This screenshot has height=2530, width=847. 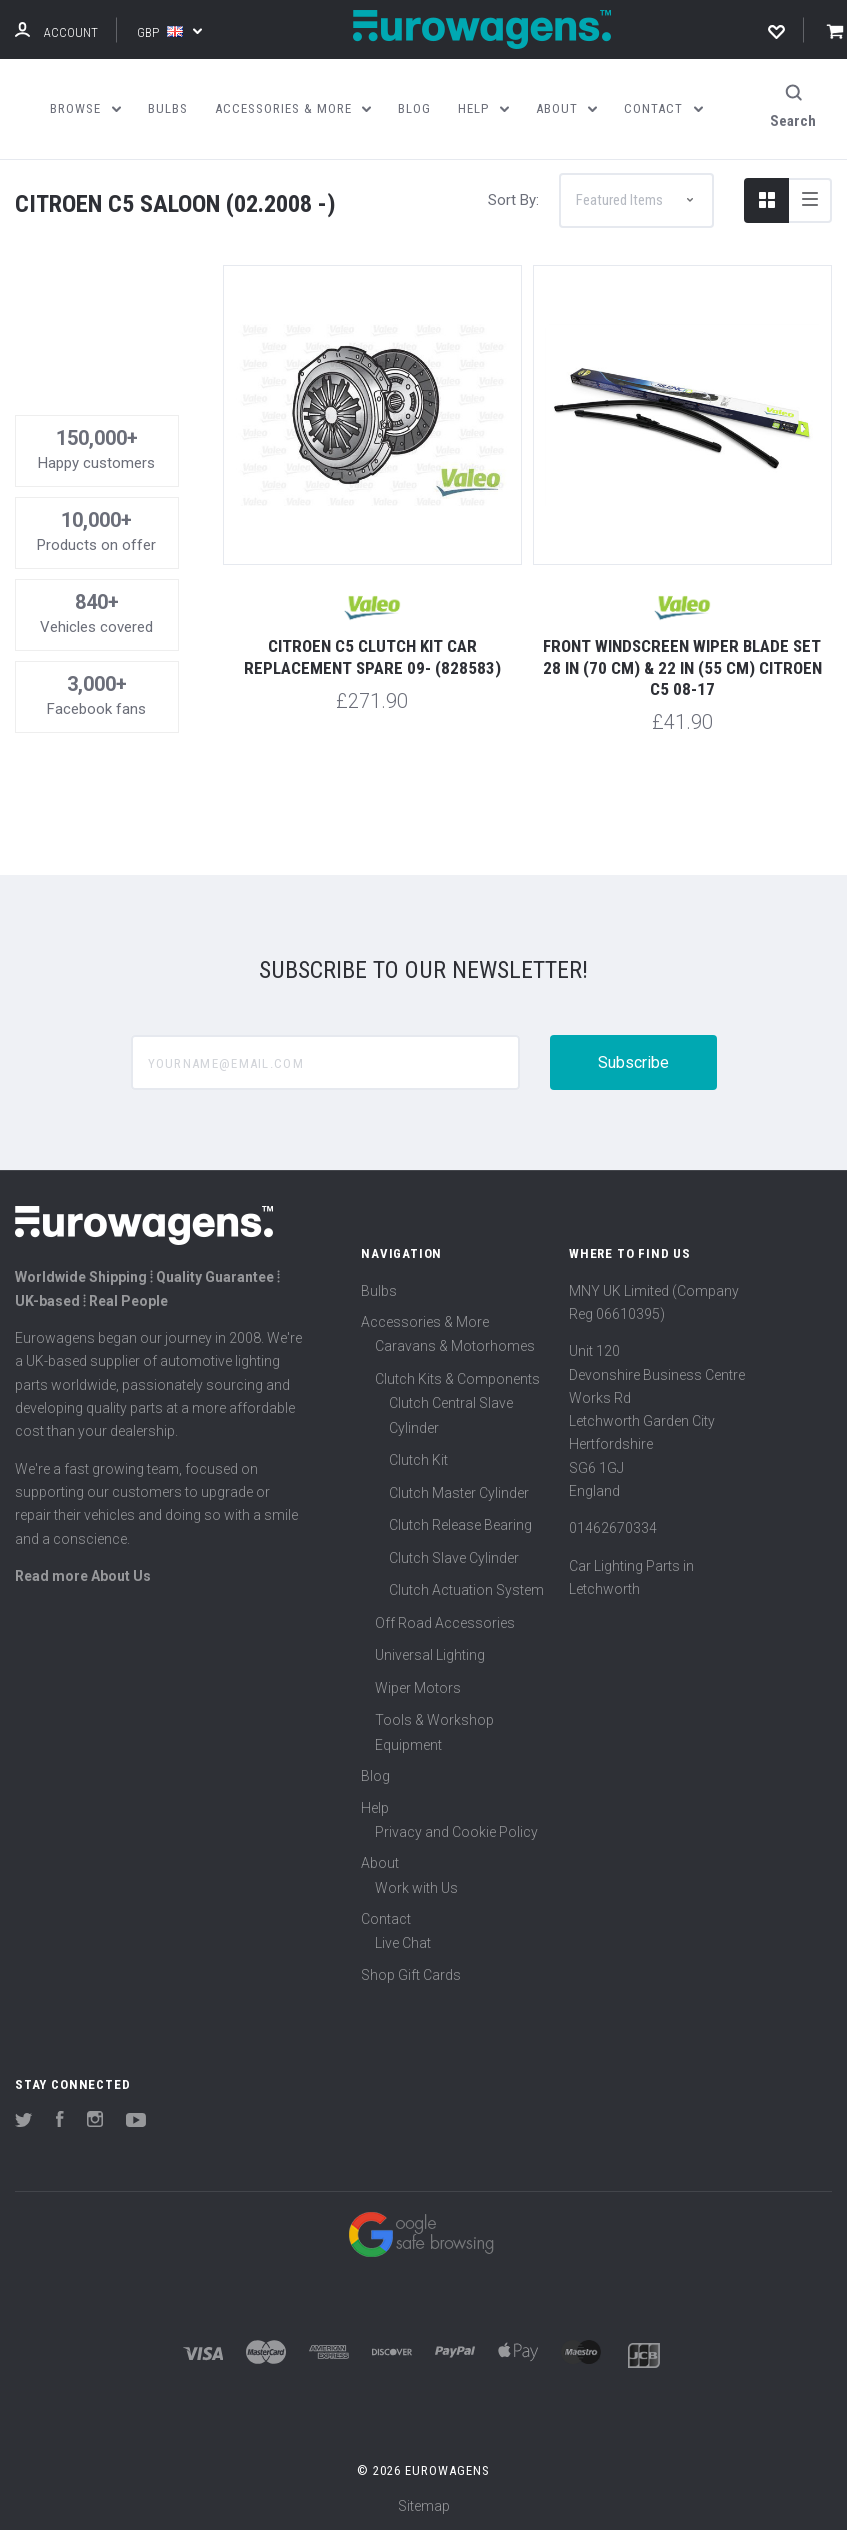 What do you see at coordinates (460, 1522) in the screenshot?
I see `Clutch Release Bearing` at bounding box center [460, 1522].